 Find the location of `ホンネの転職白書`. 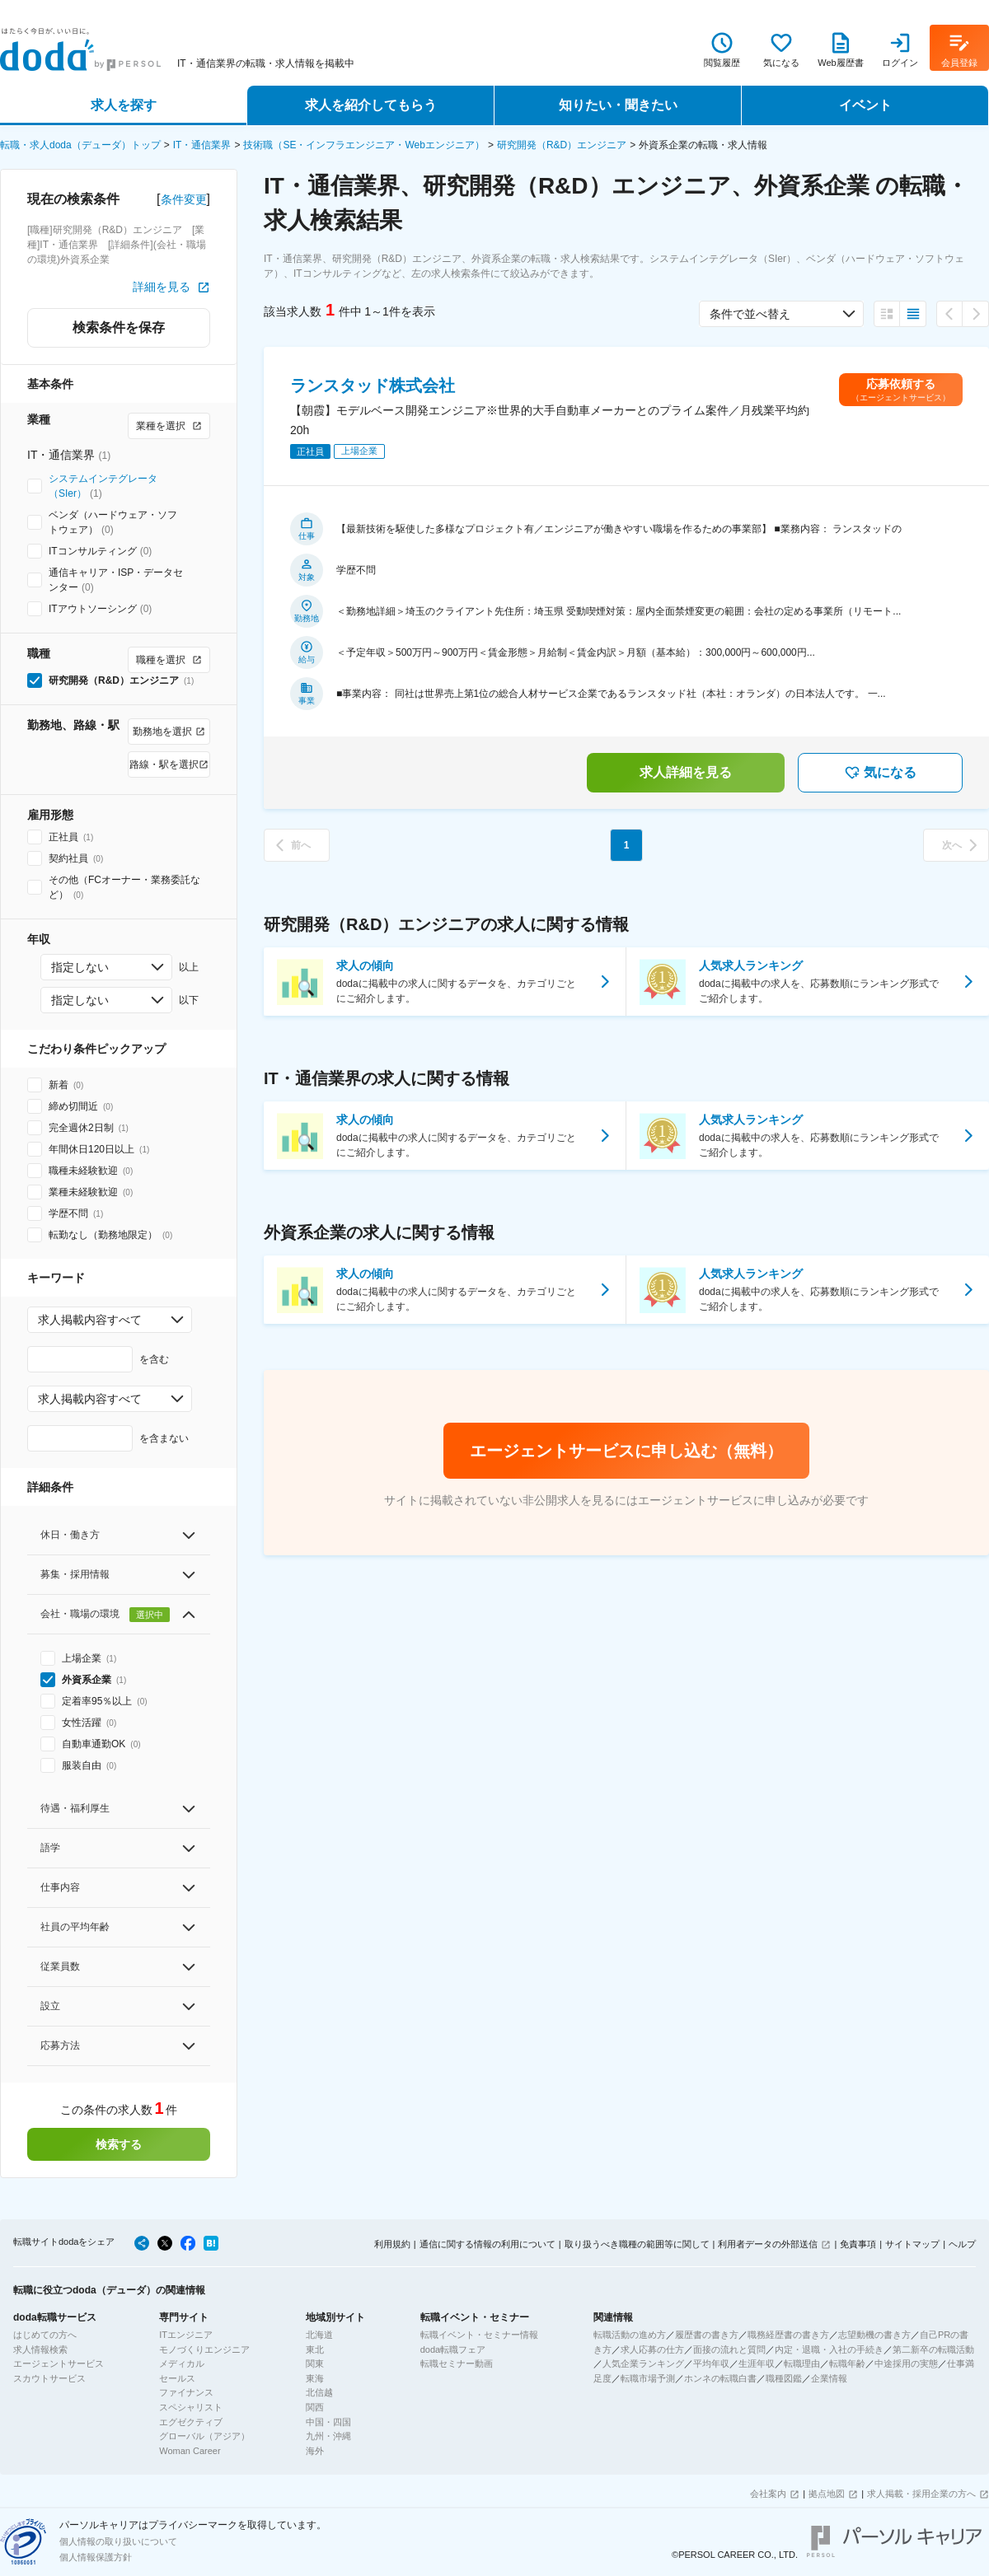

ホンネの転職白書 is located at coordinates (720, 2378).